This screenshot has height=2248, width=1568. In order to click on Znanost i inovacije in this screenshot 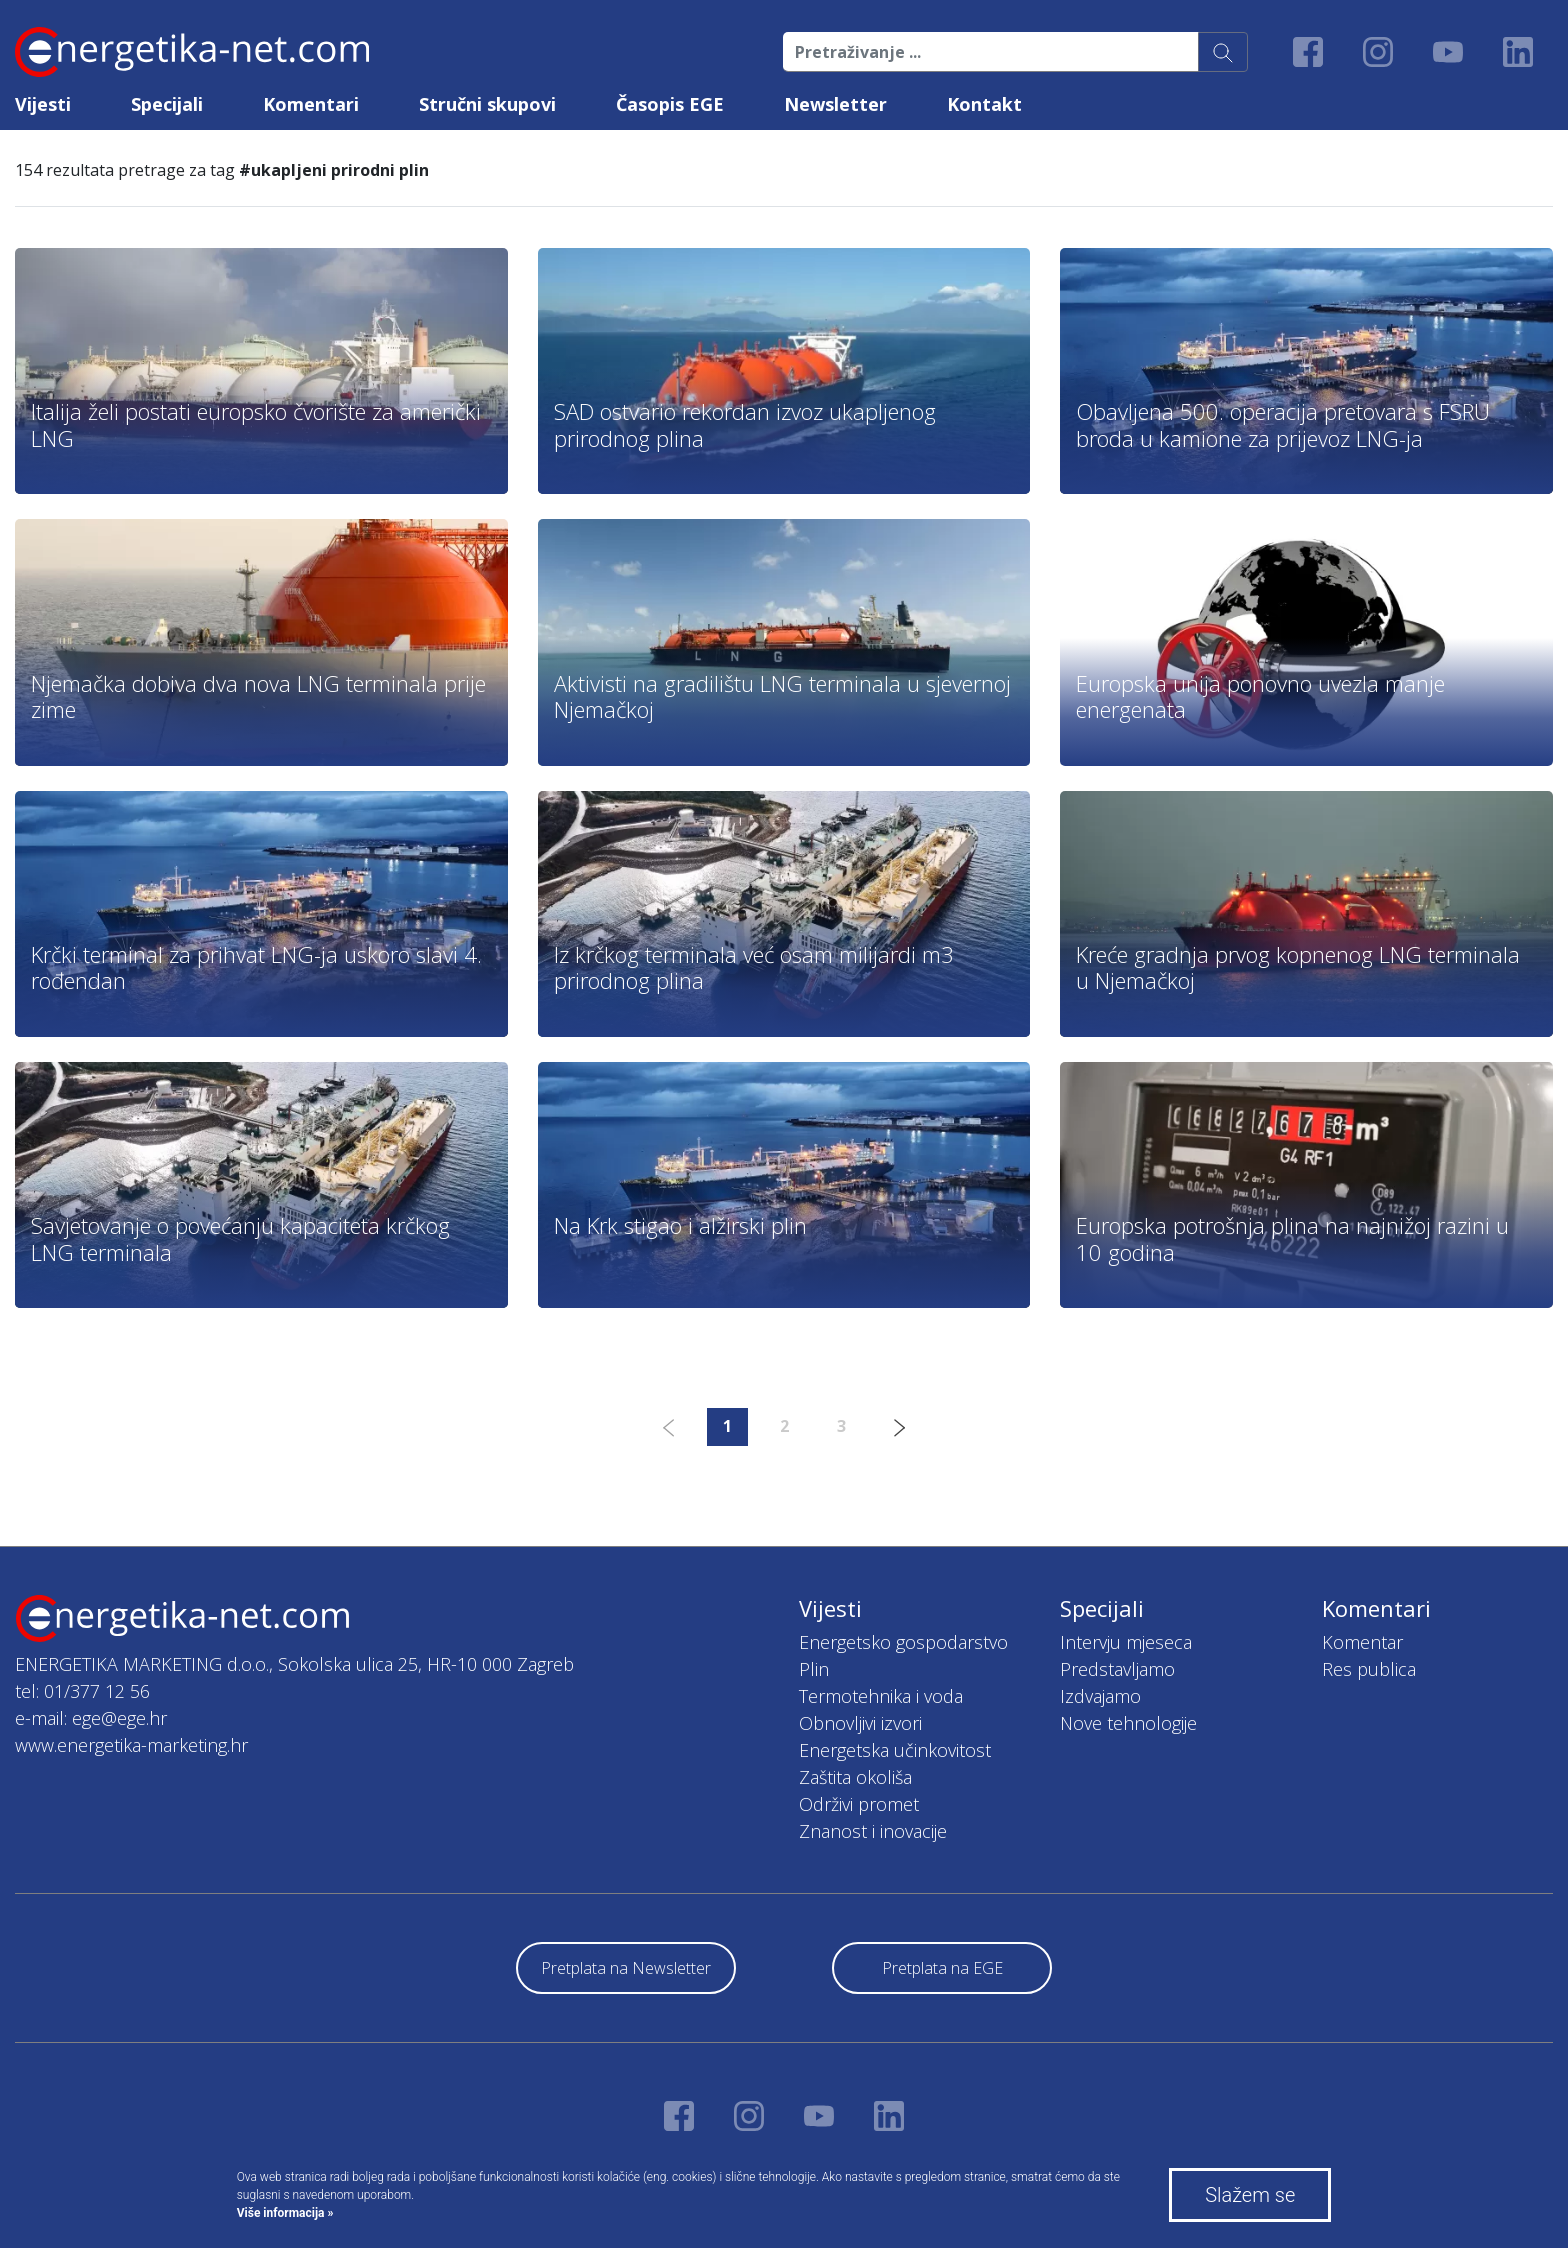, I will do `click(873, 1831)`.